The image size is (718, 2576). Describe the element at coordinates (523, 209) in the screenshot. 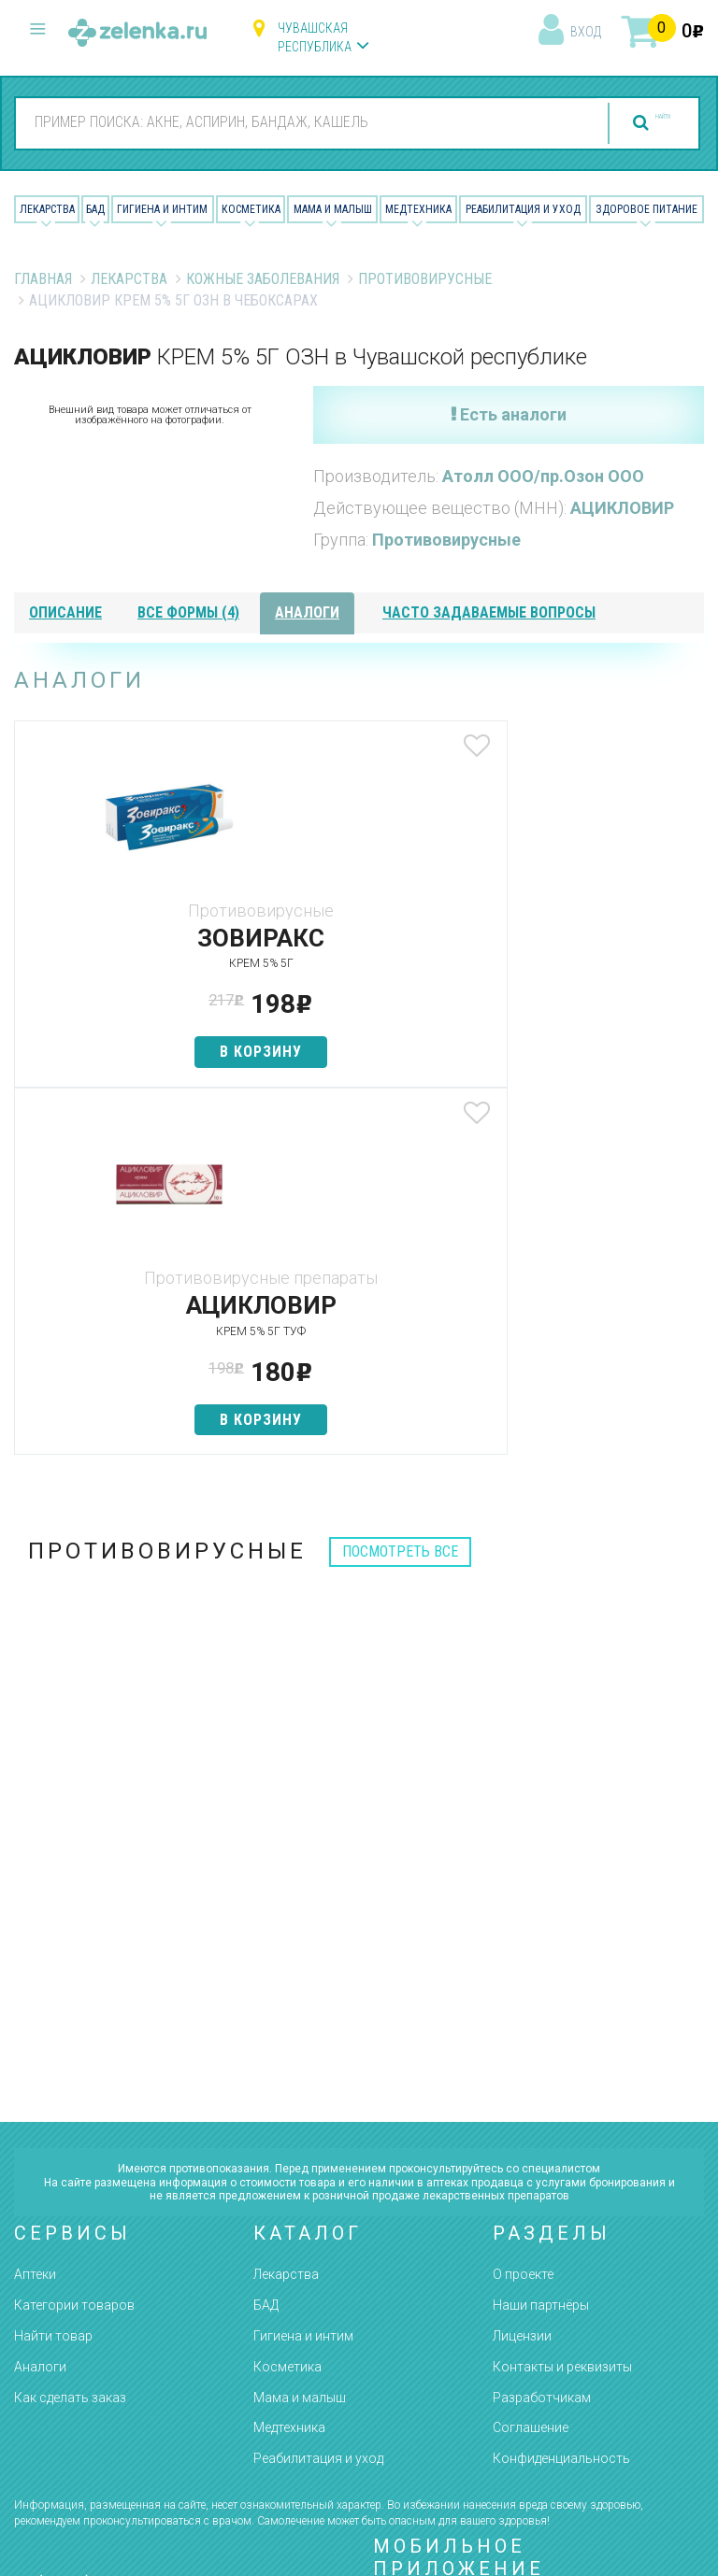

I see `Реабилитация и уход` at that location.